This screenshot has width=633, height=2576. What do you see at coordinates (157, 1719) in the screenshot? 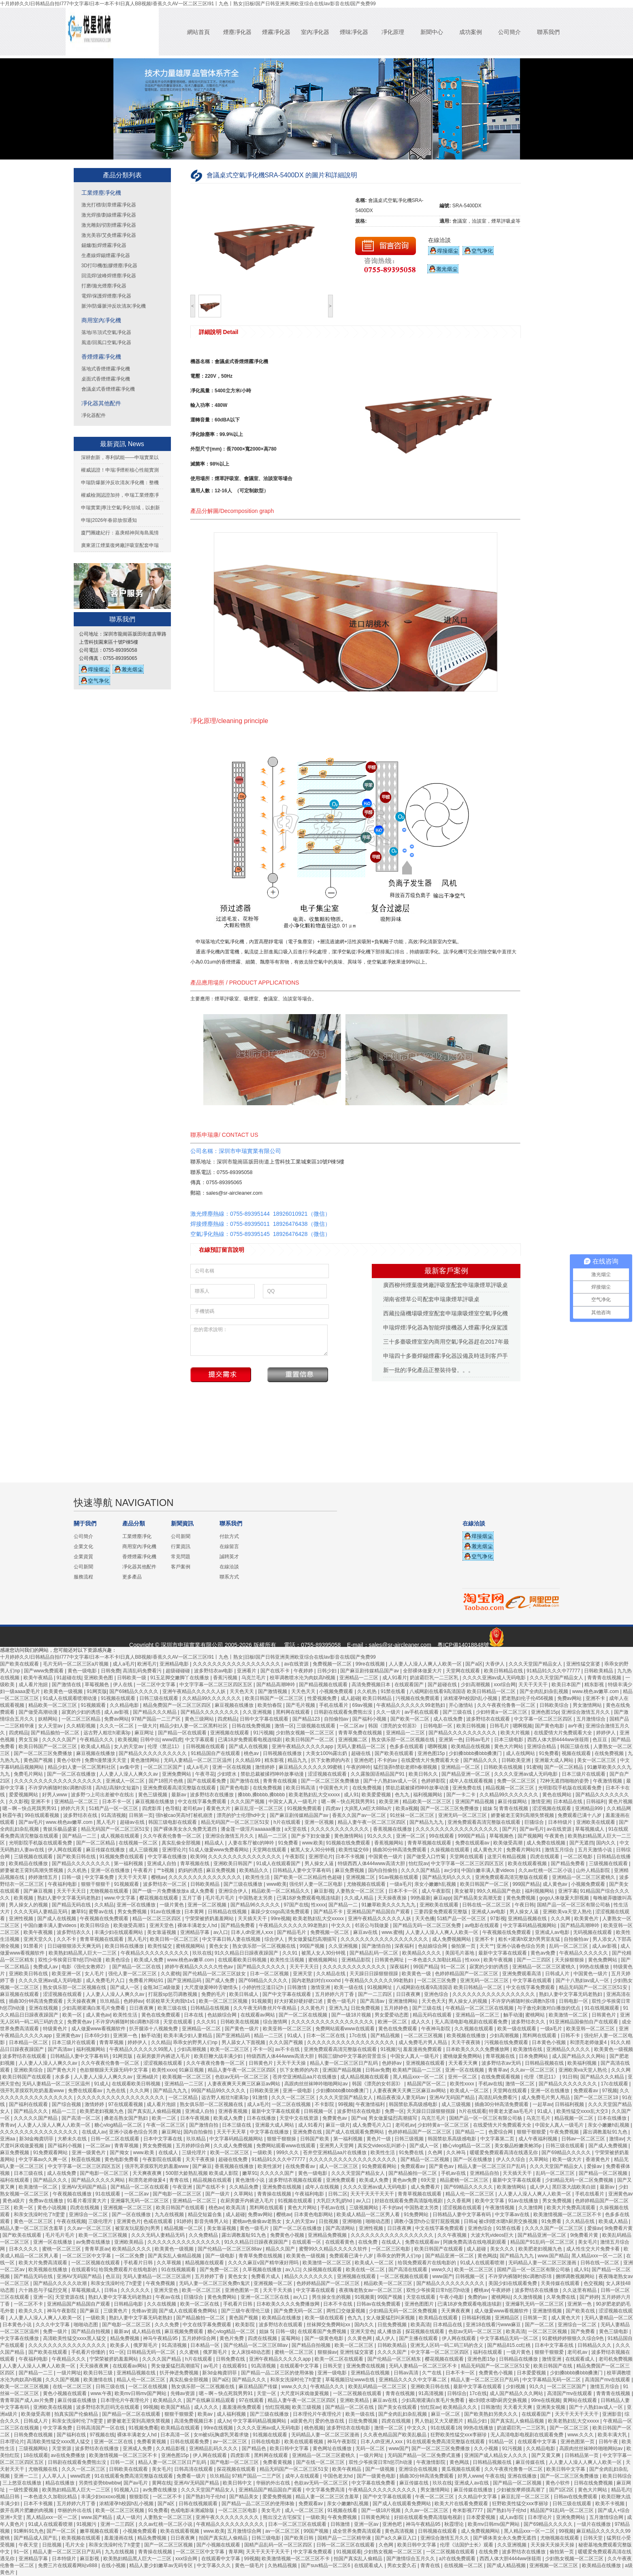
I see `97精产国品一二三产区` at bounding box center [157, 1719].